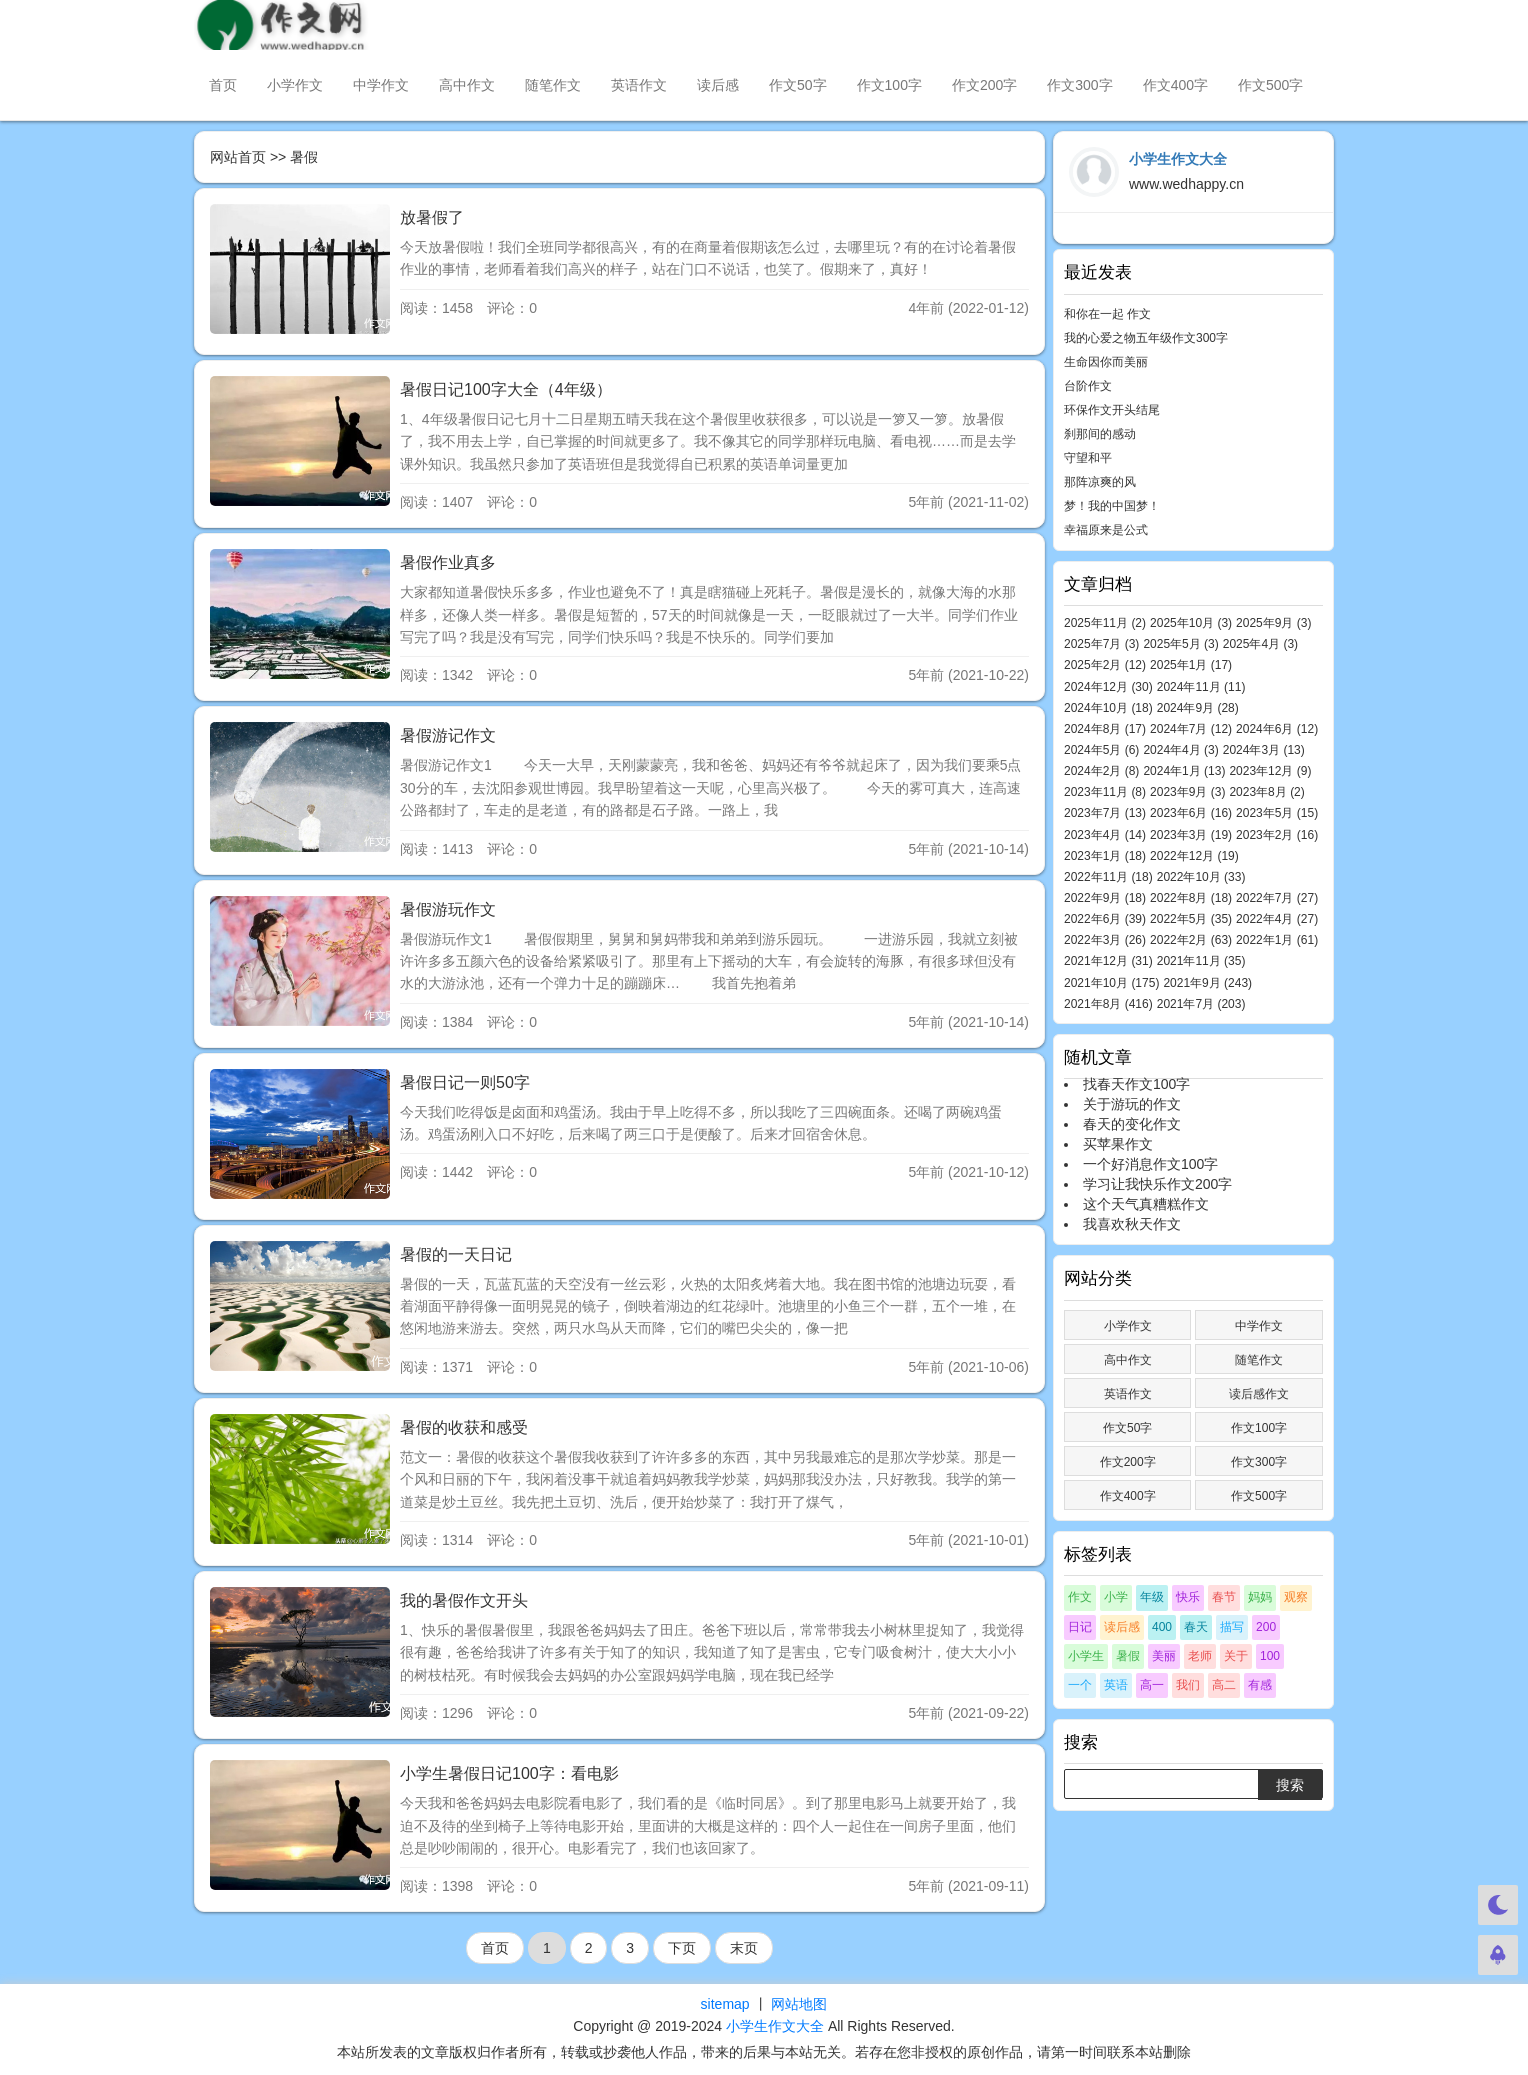  Describe the element at coordinates (1152, 1685) in the screenshot. I see `高一` at that location.